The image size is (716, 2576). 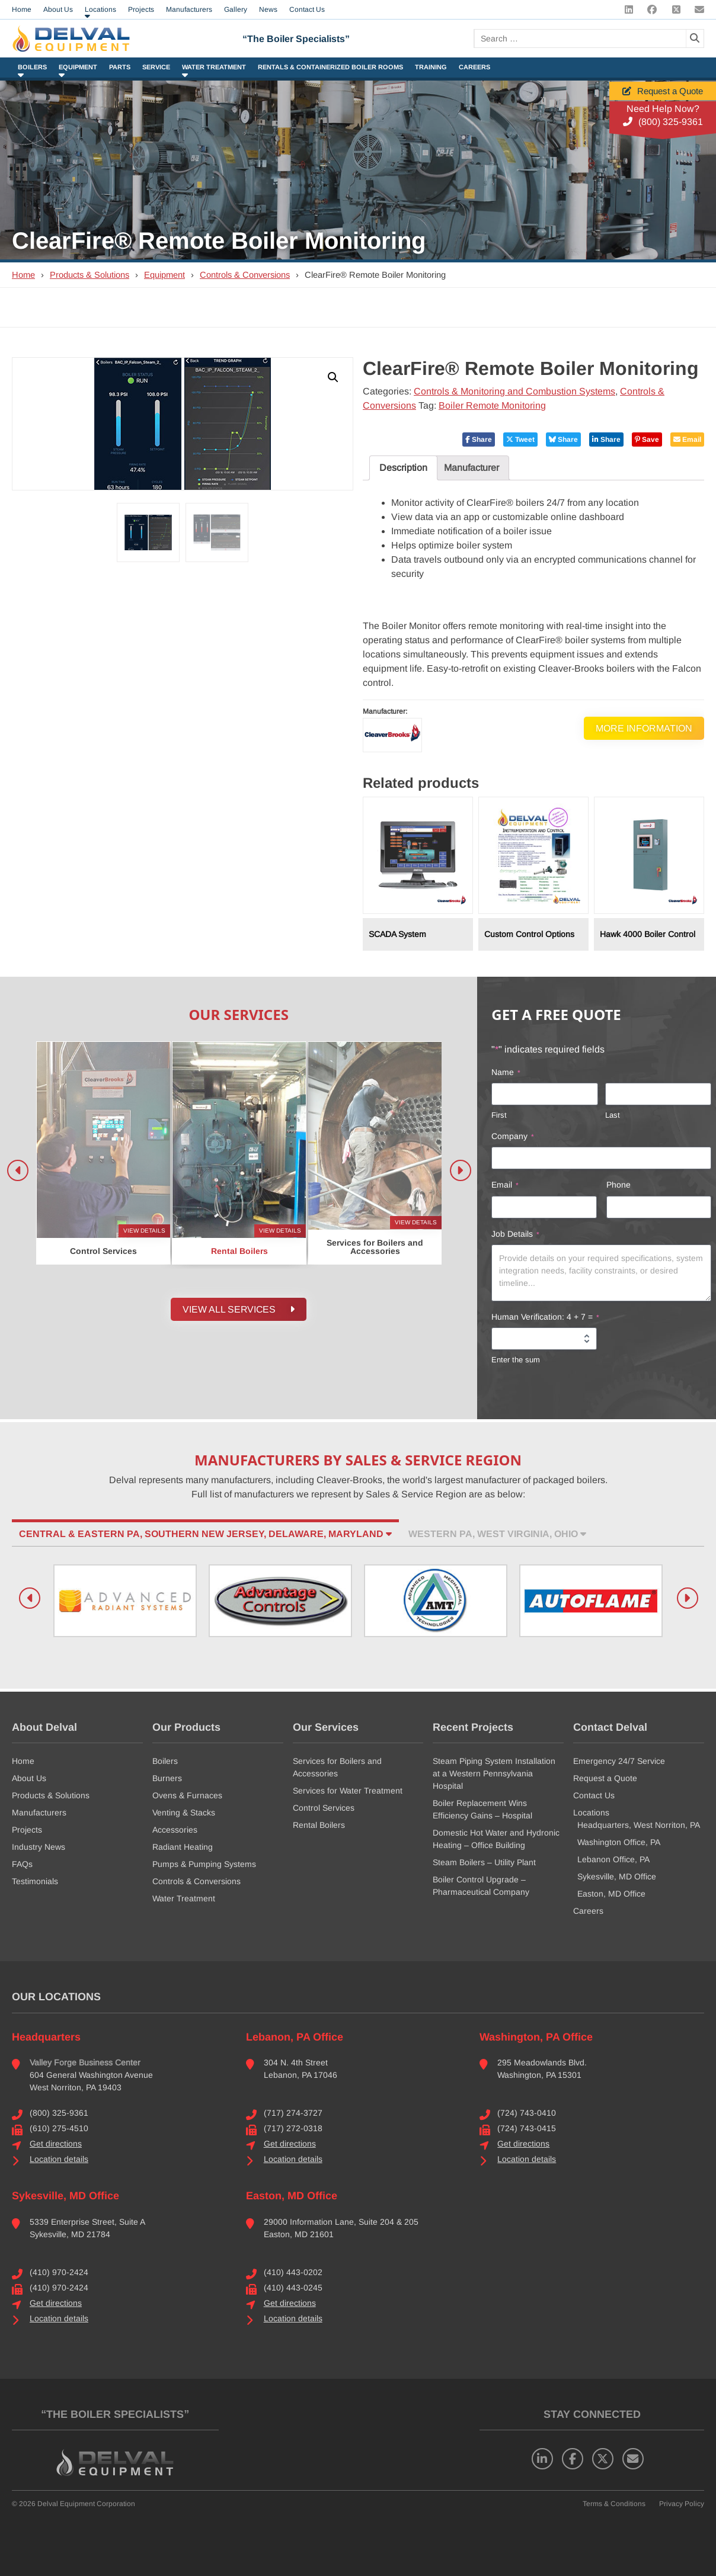 What do you see at coordinates (22, 1864) in the screenshot?
I see `FAQs` at bounding box center [22, 1864].